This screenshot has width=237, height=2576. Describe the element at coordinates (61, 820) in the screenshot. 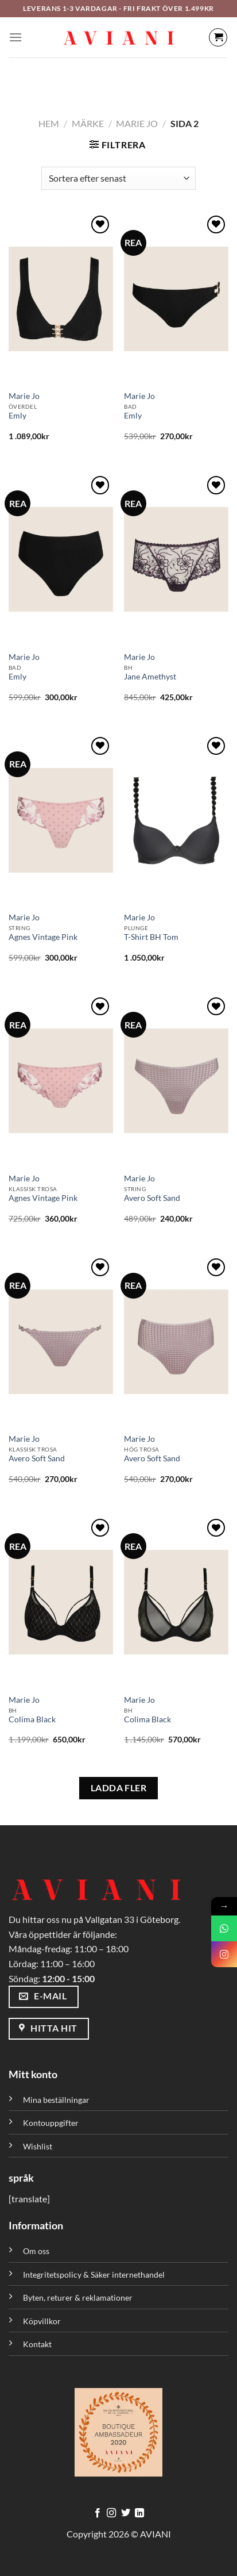

I see `[Agnes Vintage Pink]` at that location.